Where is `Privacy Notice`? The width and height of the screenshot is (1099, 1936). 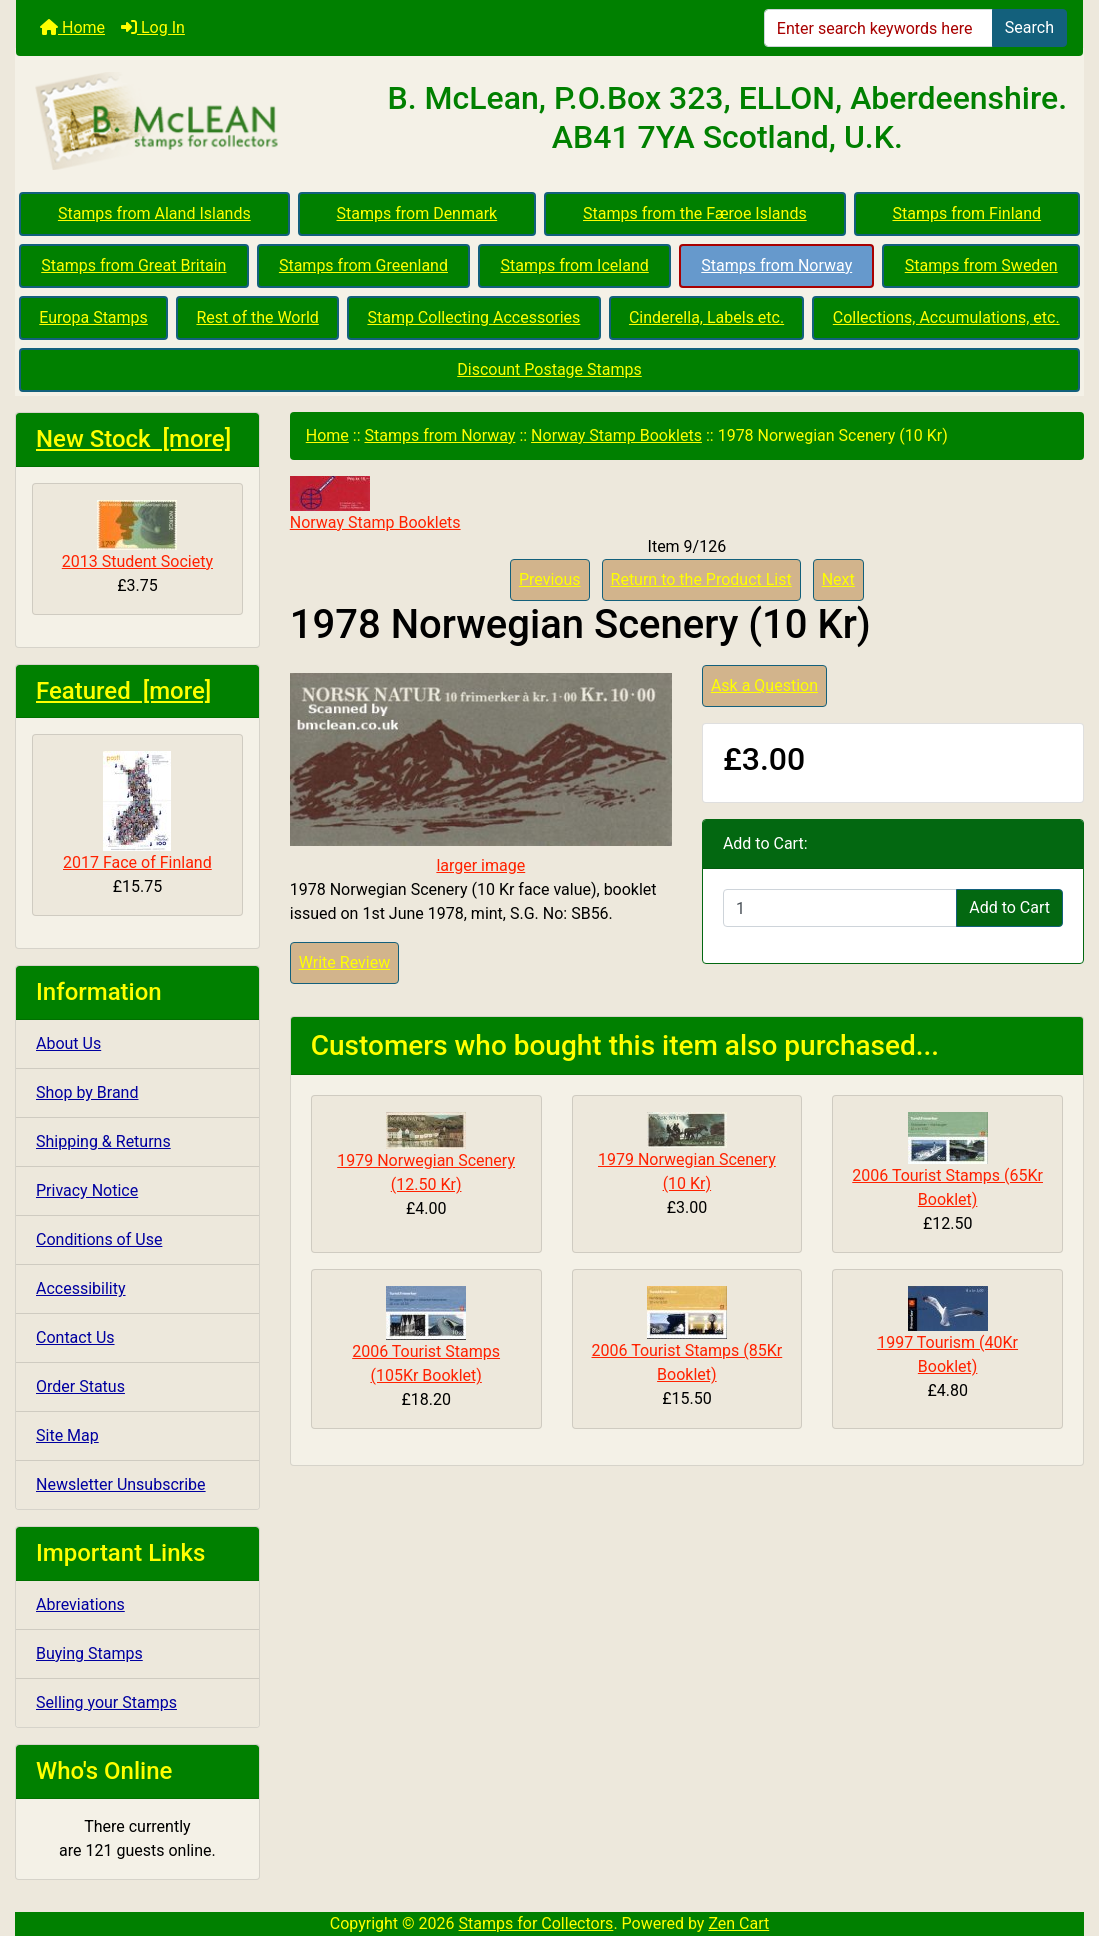
Privacy Notice is located at coordinates (87, 1190).